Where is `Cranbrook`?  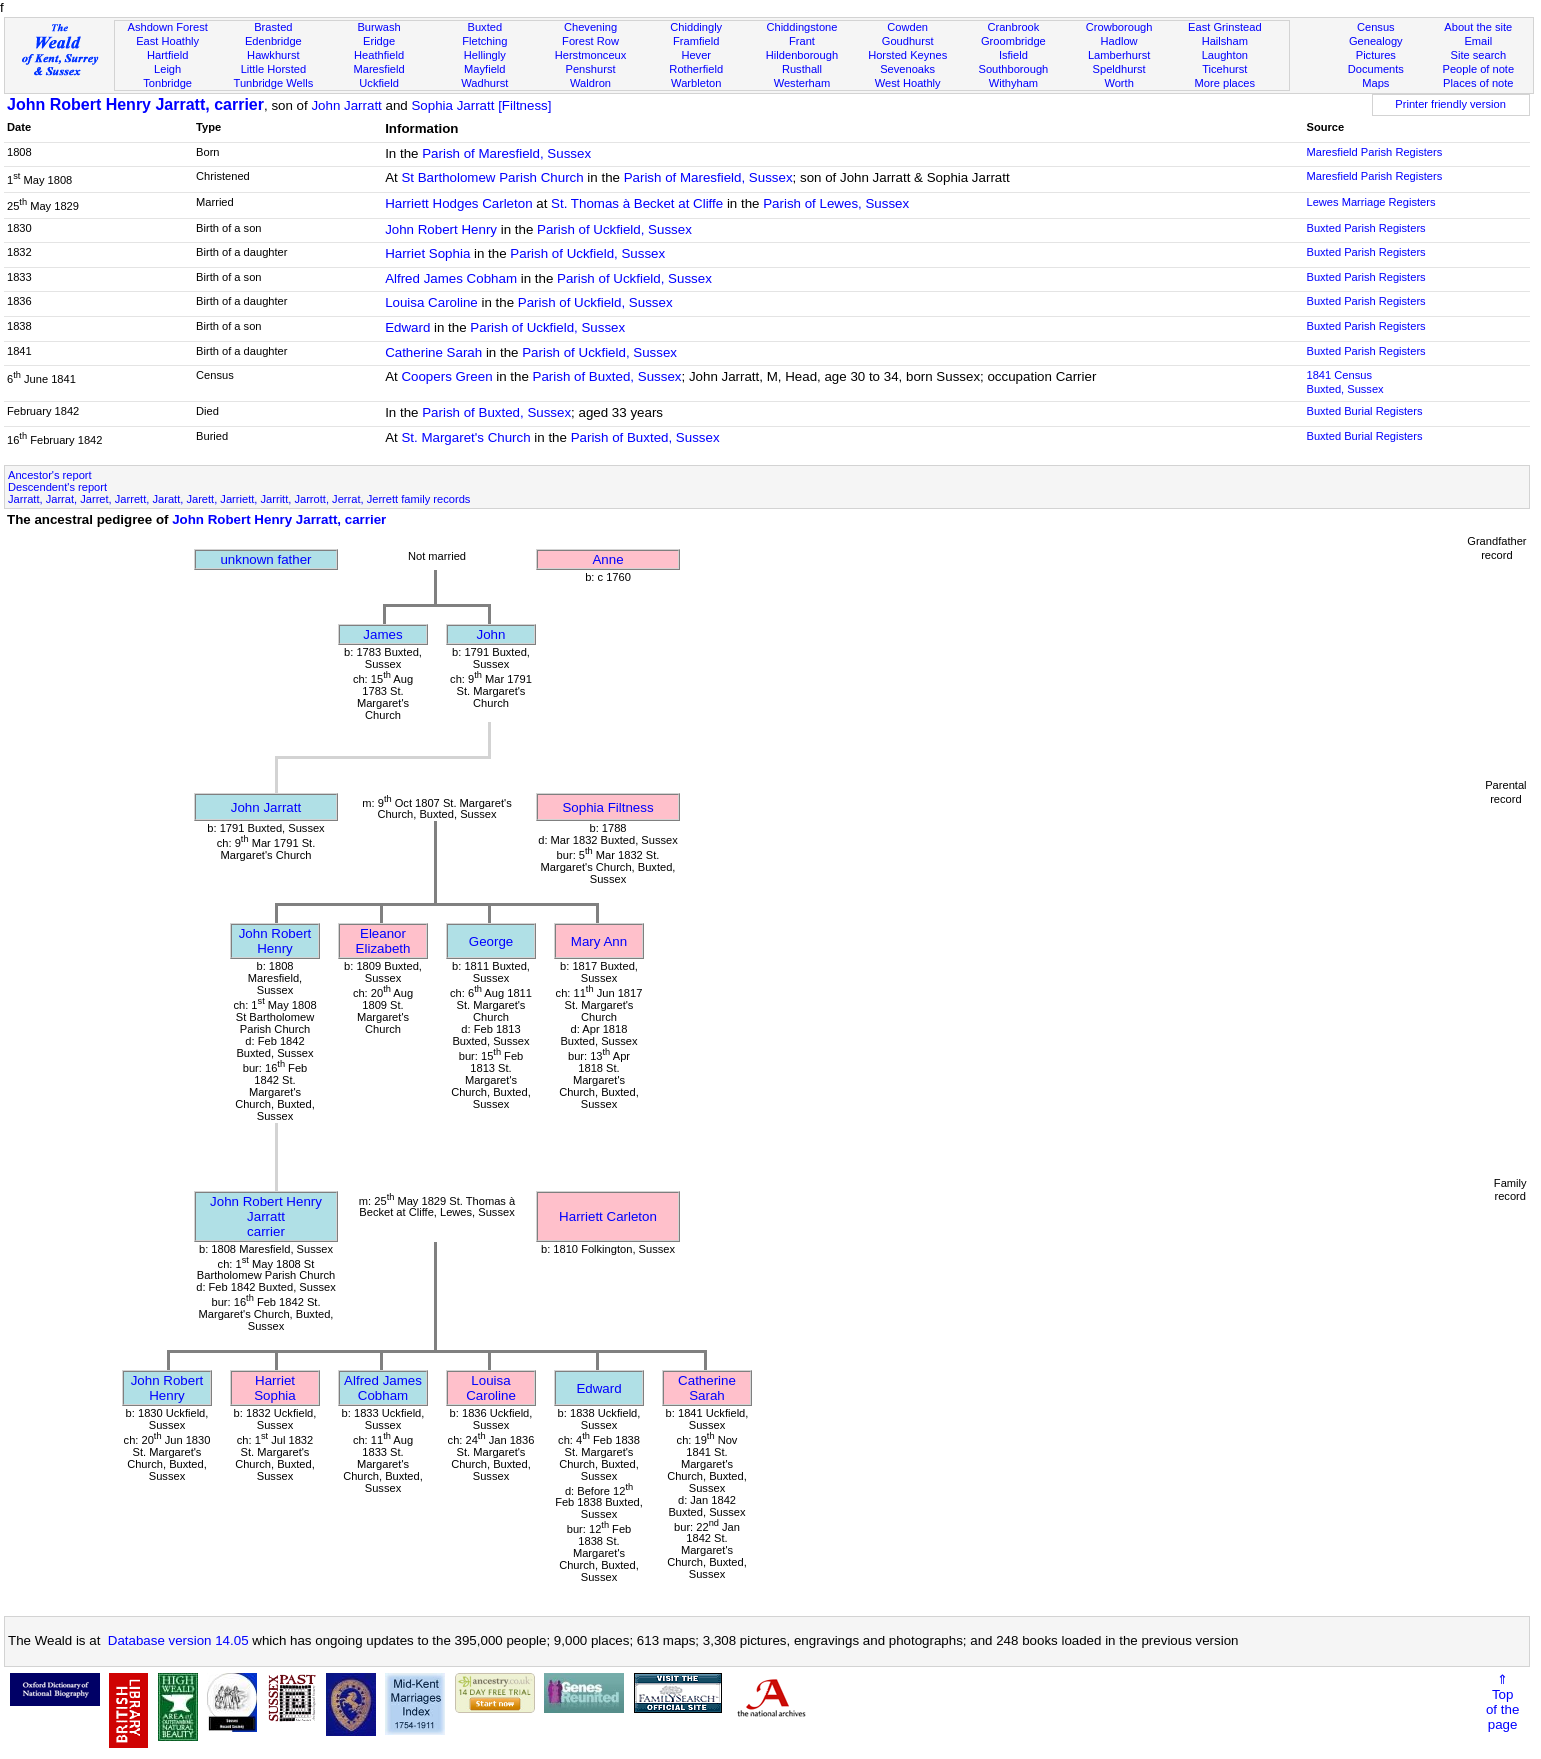
Cranbrook is located at coordinates (1013, 27).